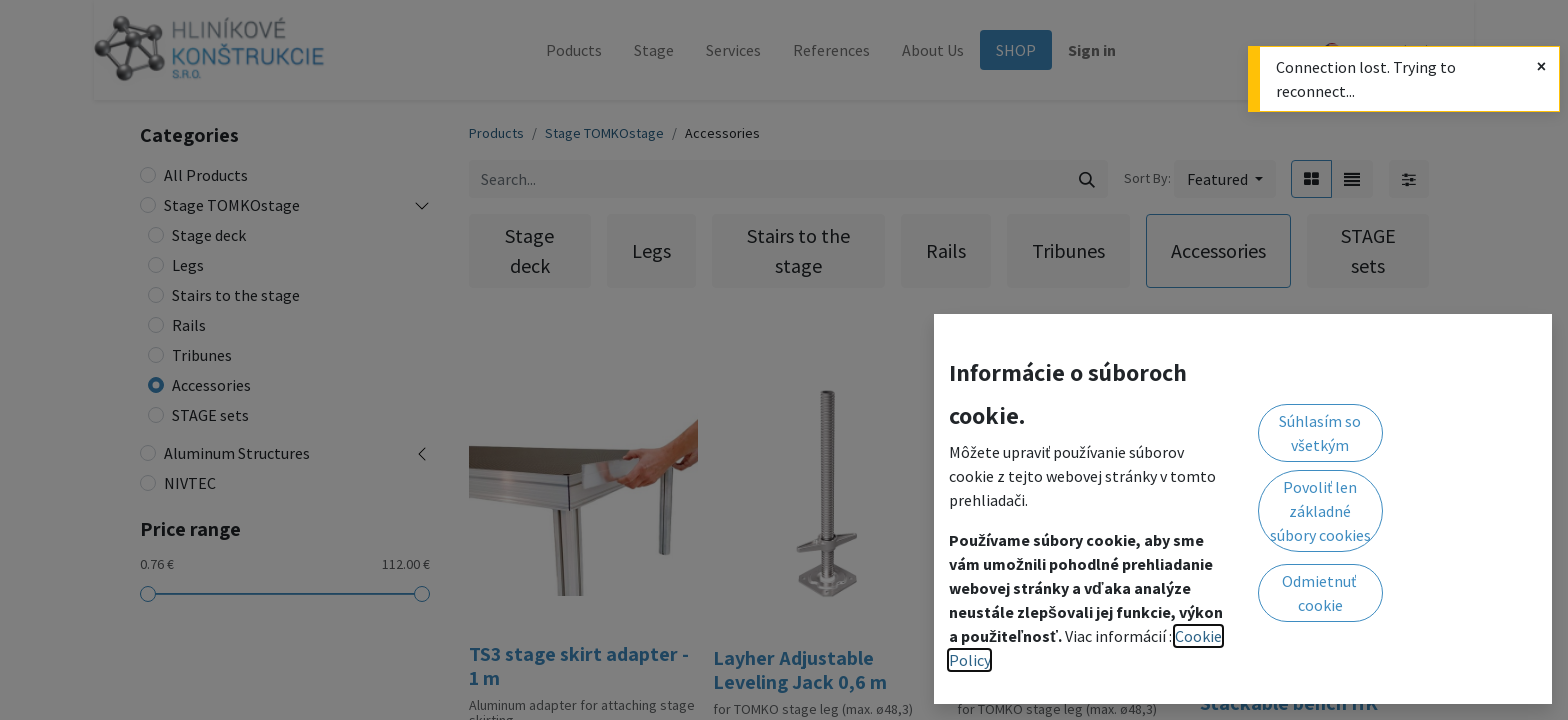  Describe the element at coordinates (1225, 179) in the screenshot. I see `[button]` at that location.